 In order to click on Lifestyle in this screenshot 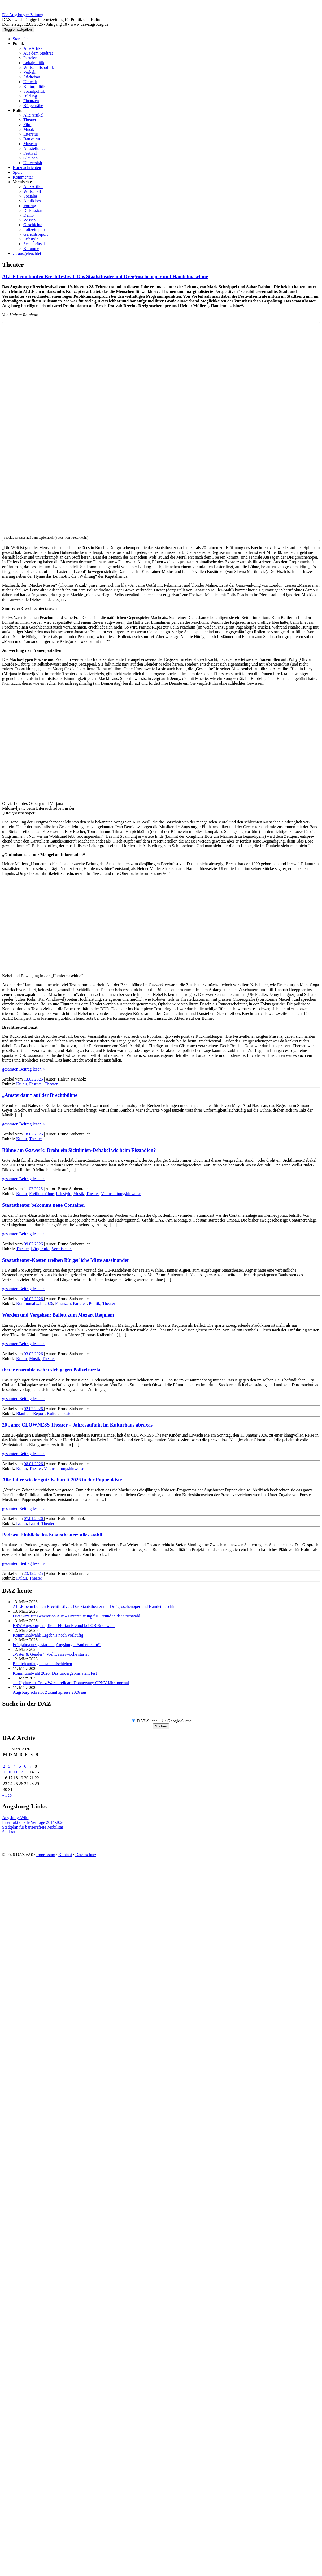, I will do `click(30, 239)`.